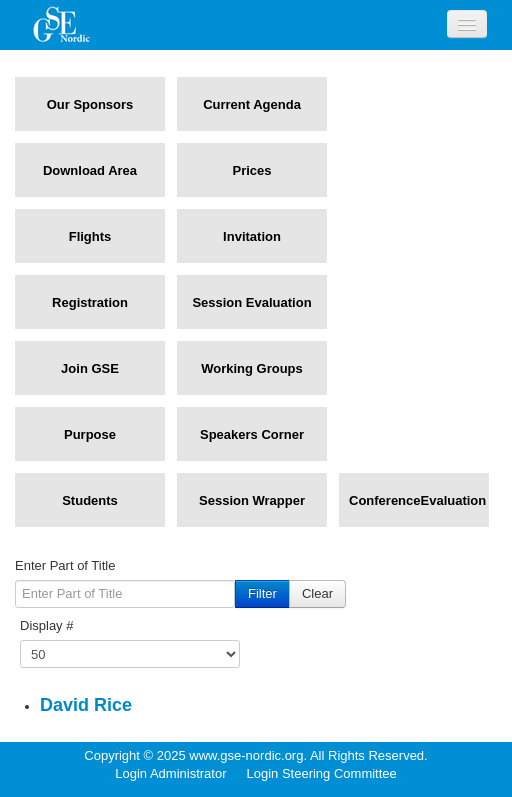 This screenshot has width=512, height=797. What do you see at coordinates (251, 302) in the screenshot?
I see `Session Evaluation` at bounding box center [251, 302].